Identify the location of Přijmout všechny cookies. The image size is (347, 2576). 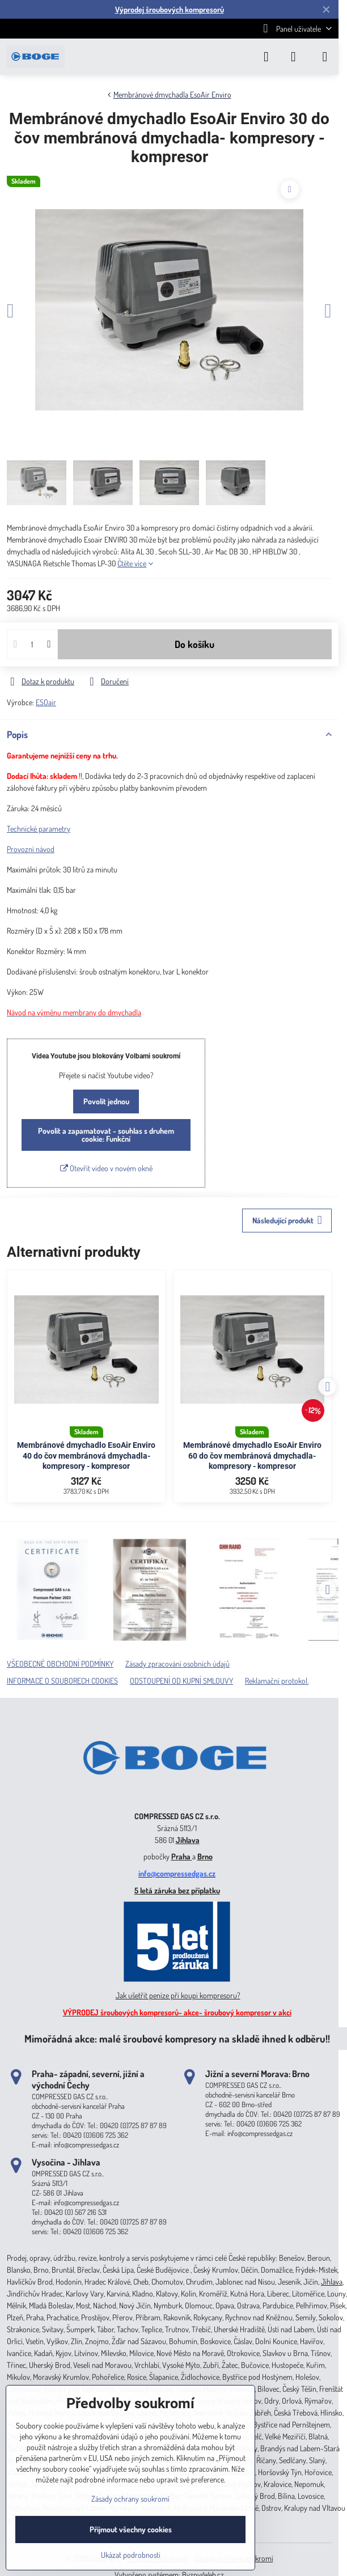
(131, 2529).